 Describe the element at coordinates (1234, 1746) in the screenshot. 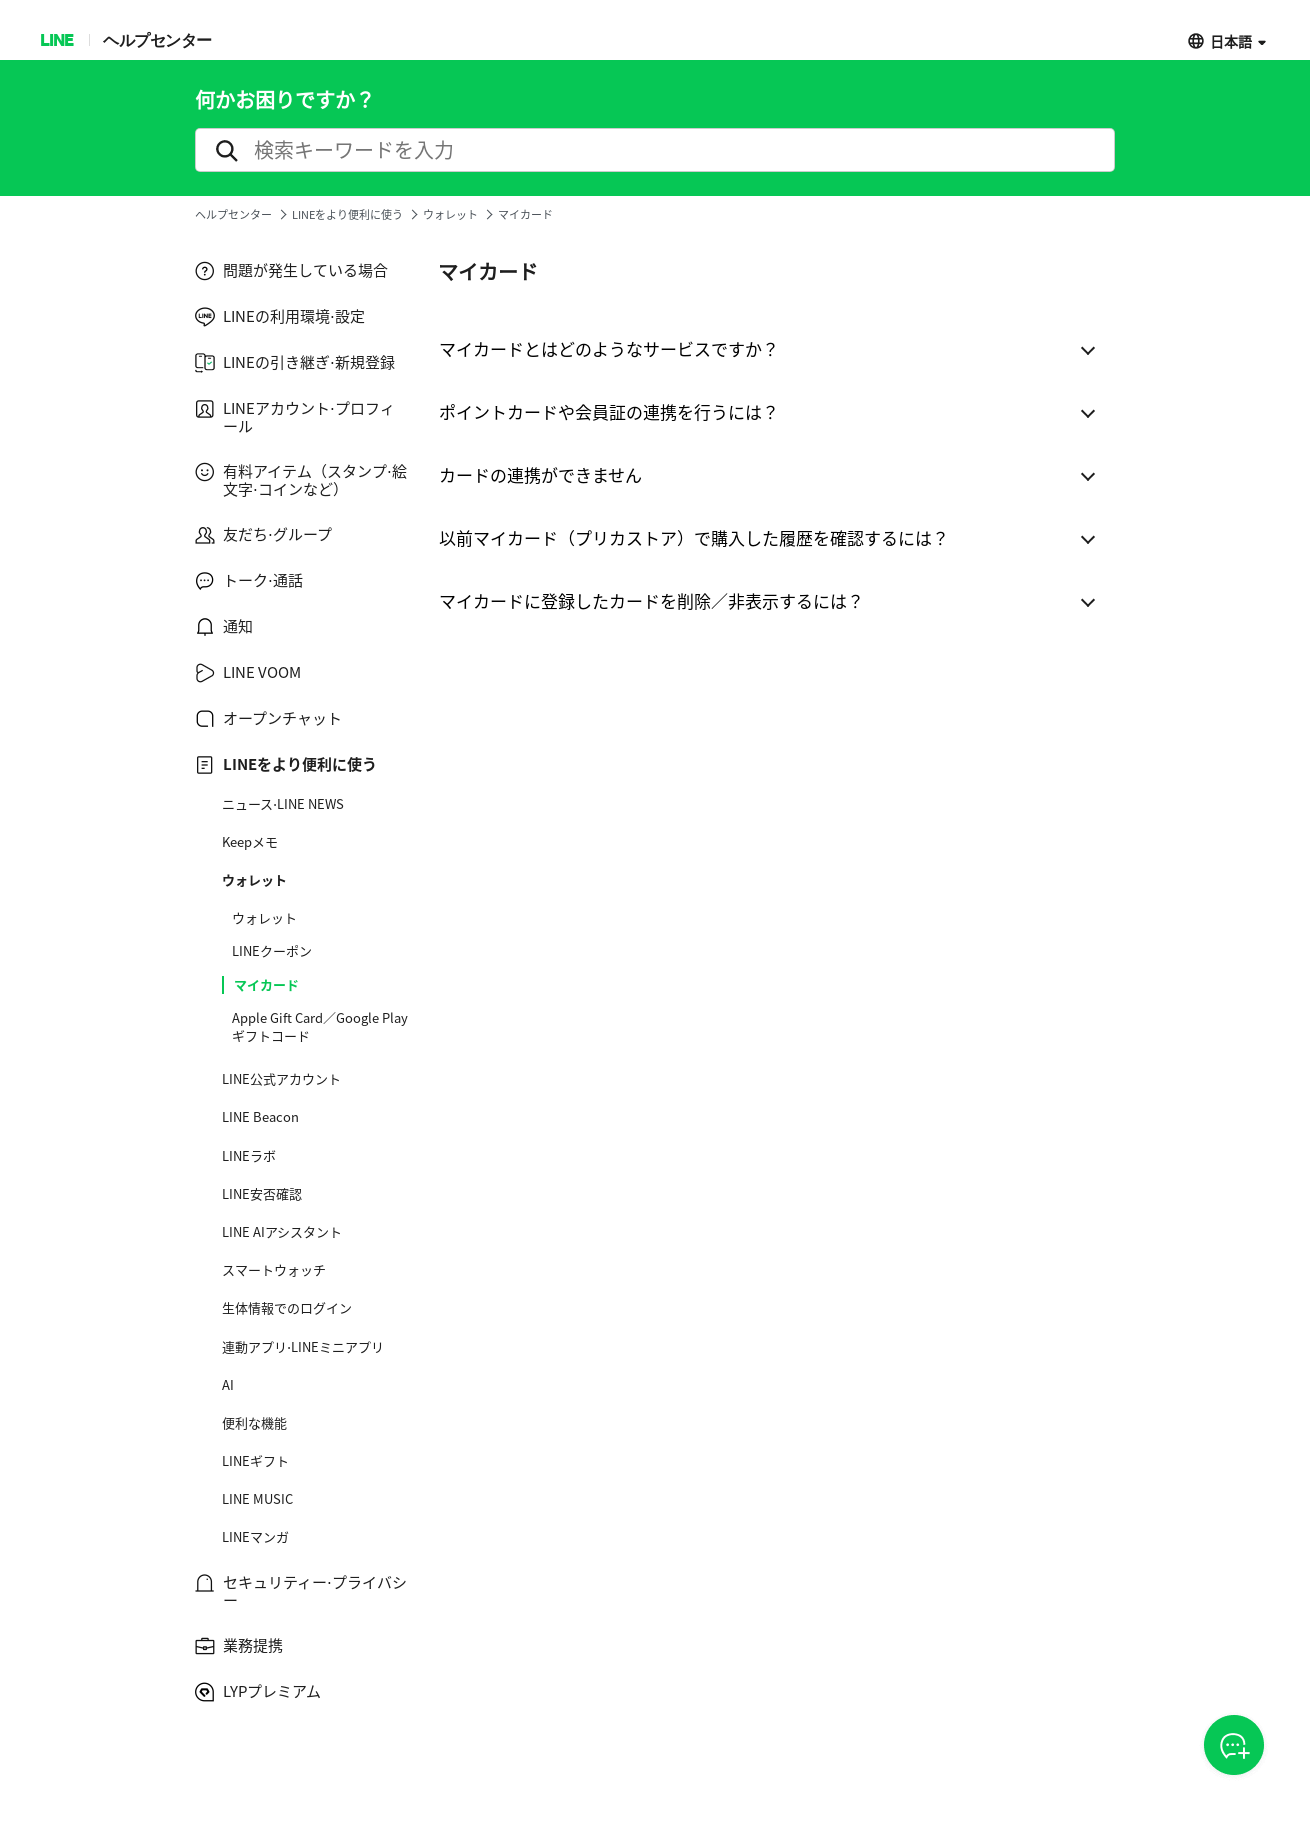

I see `CSOA` at that location.